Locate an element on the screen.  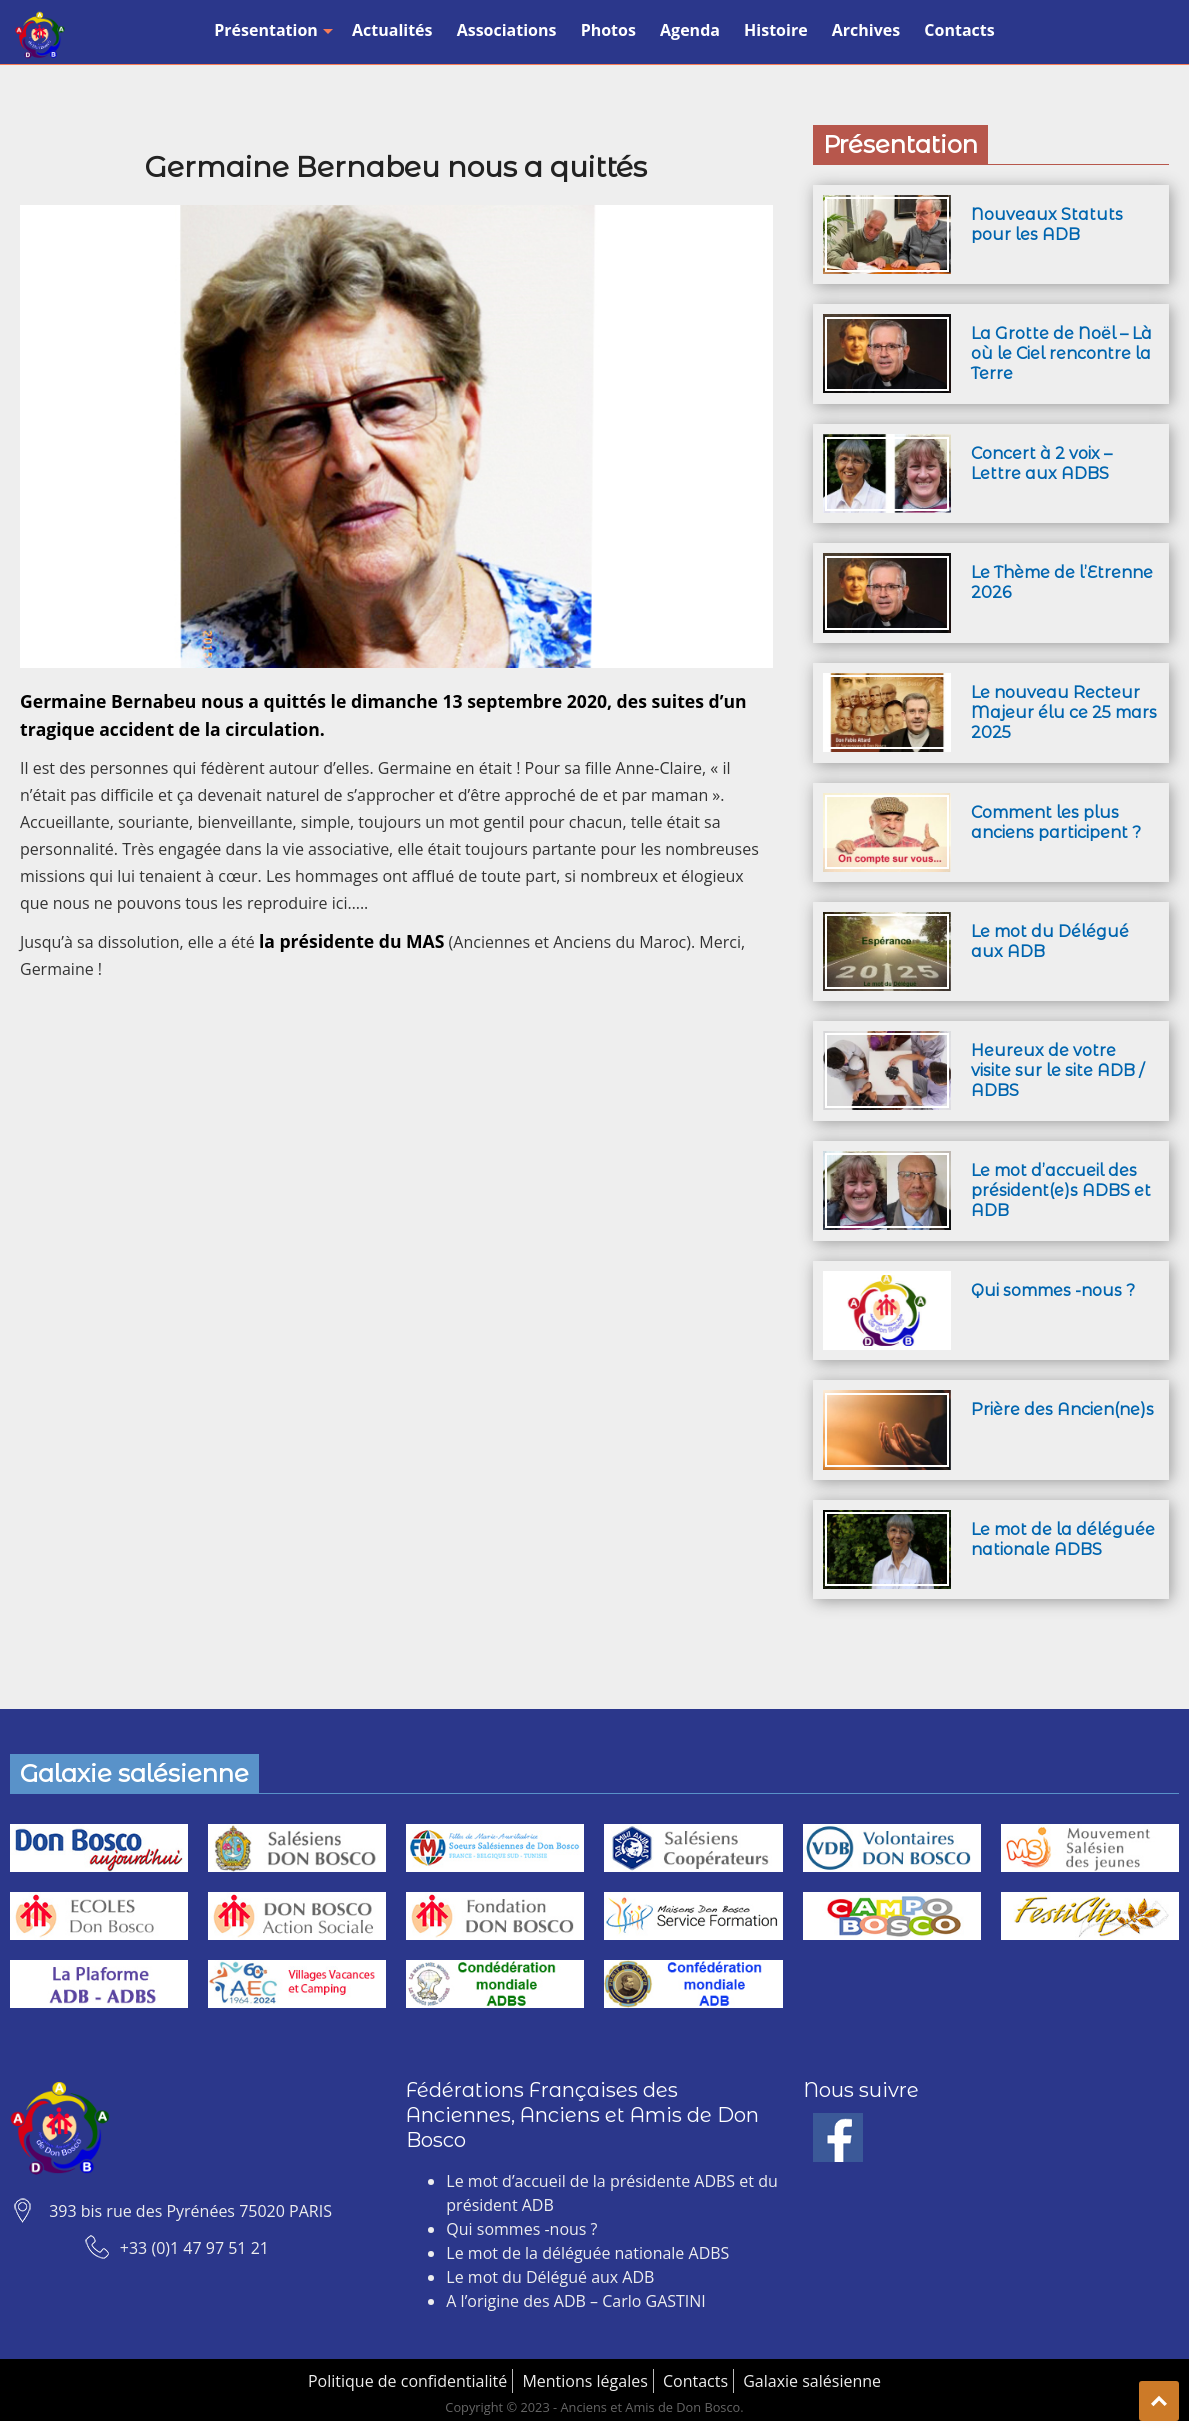
Le mot de la déléguée nationale ADBS is located at coordinates (1063, 1539).